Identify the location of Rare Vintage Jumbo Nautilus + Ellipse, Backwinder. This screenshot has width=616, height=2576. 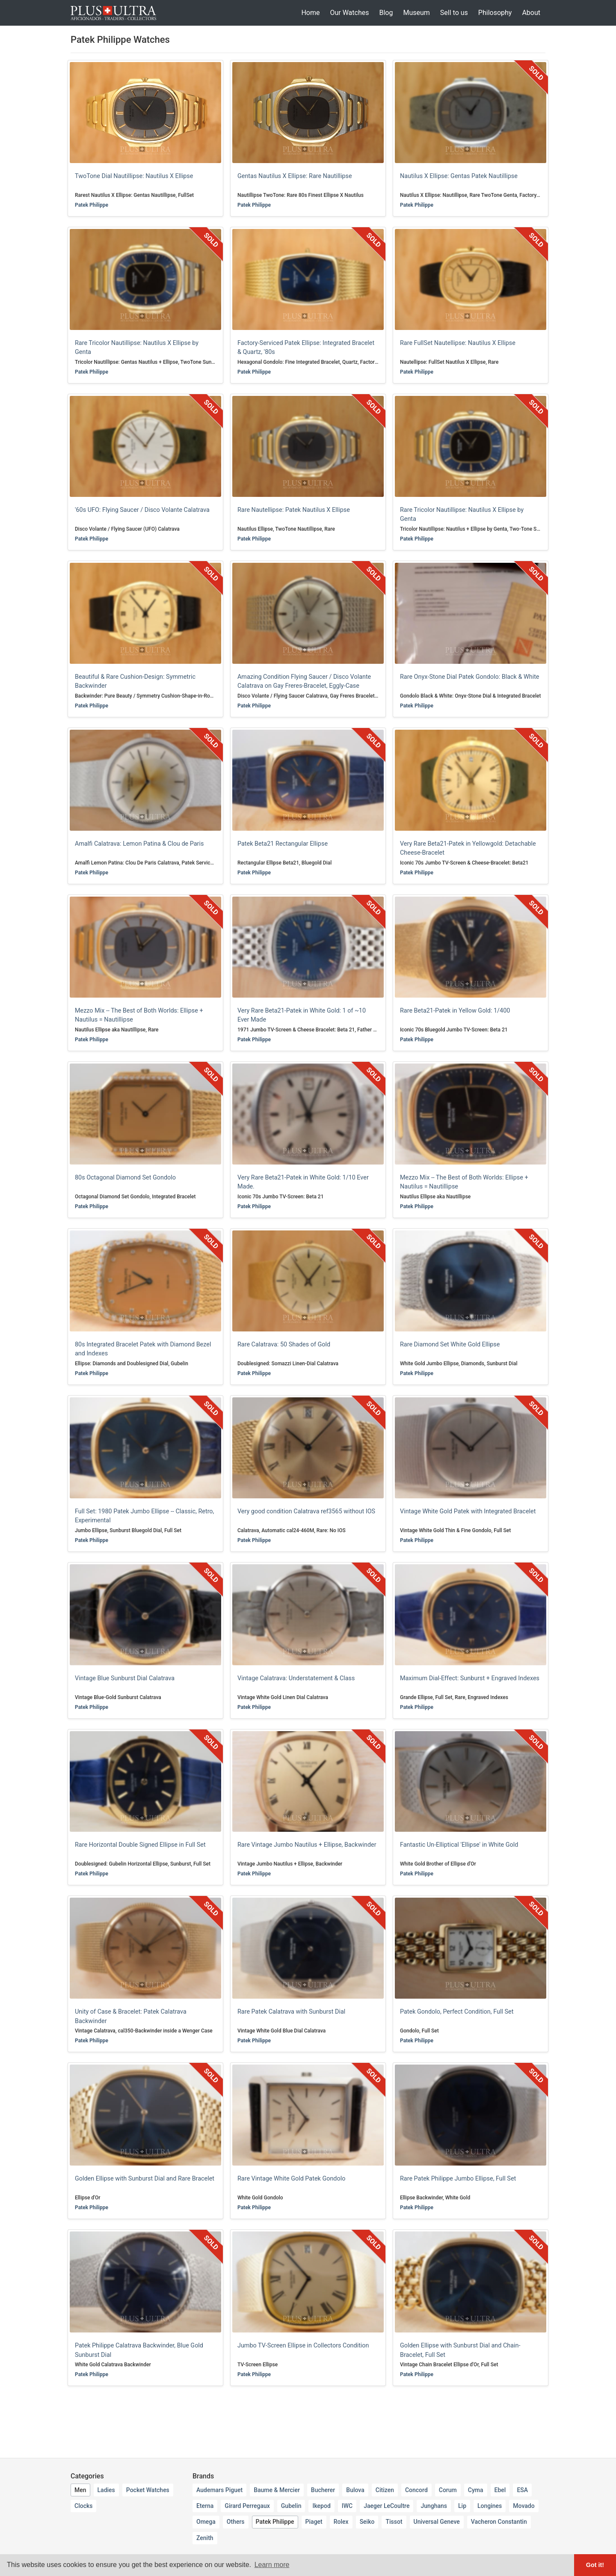
(306, 1844).